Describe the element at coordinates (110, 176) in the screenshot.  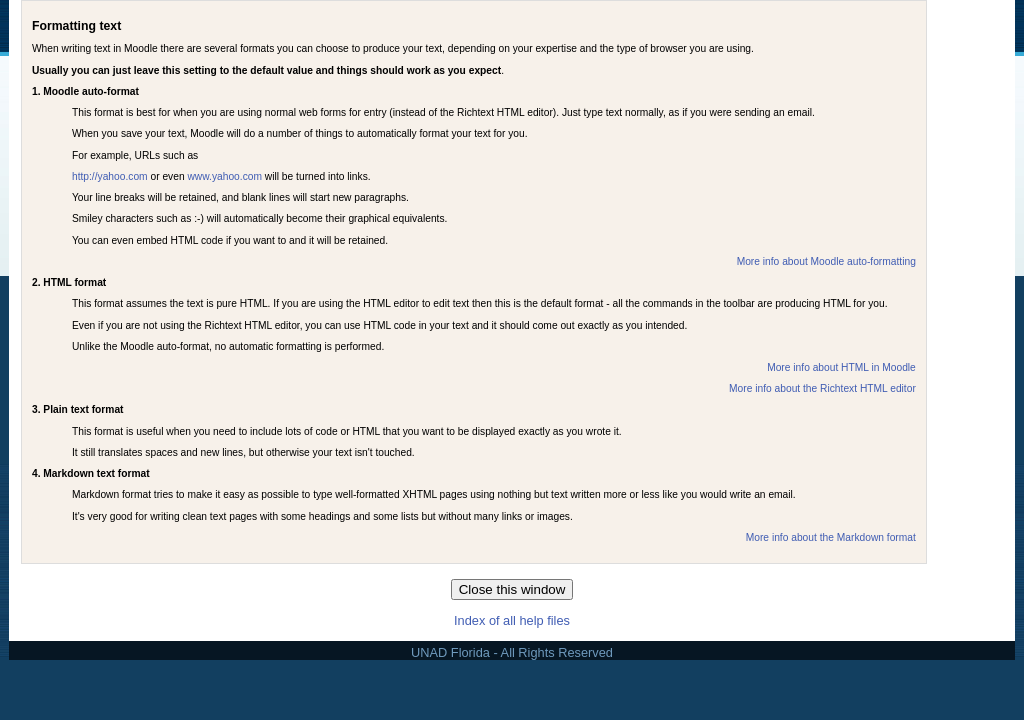
I see `http://yahoo.com` at that location.